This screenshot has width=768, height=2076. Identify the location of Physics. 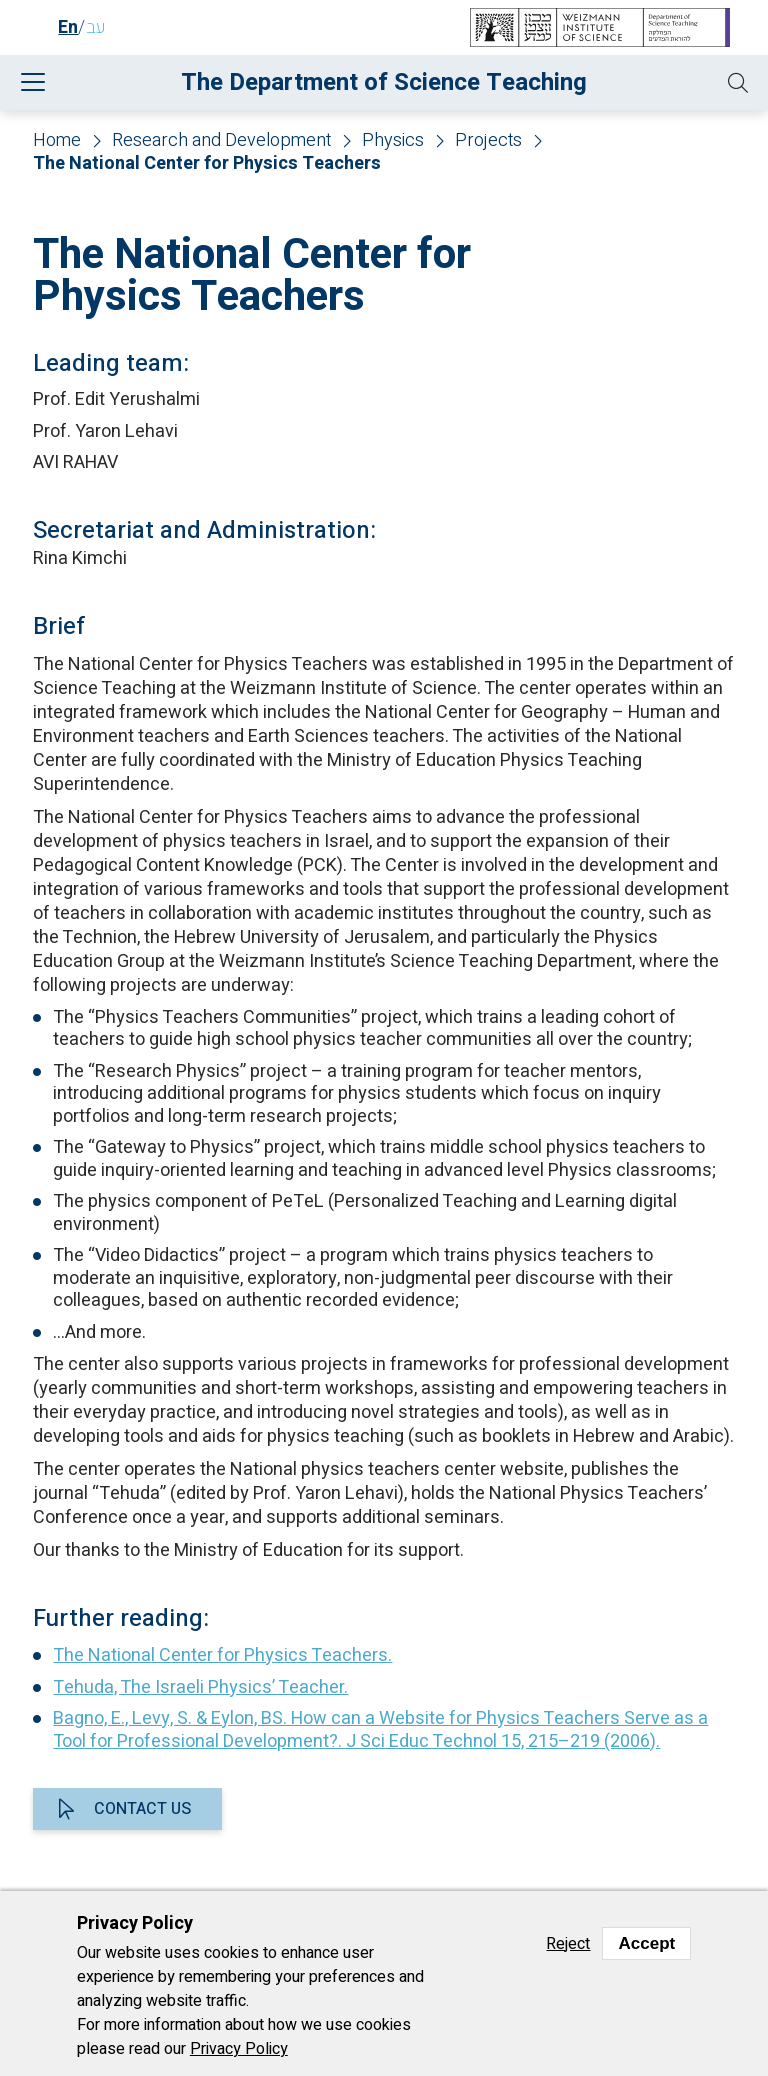
(393, 141).